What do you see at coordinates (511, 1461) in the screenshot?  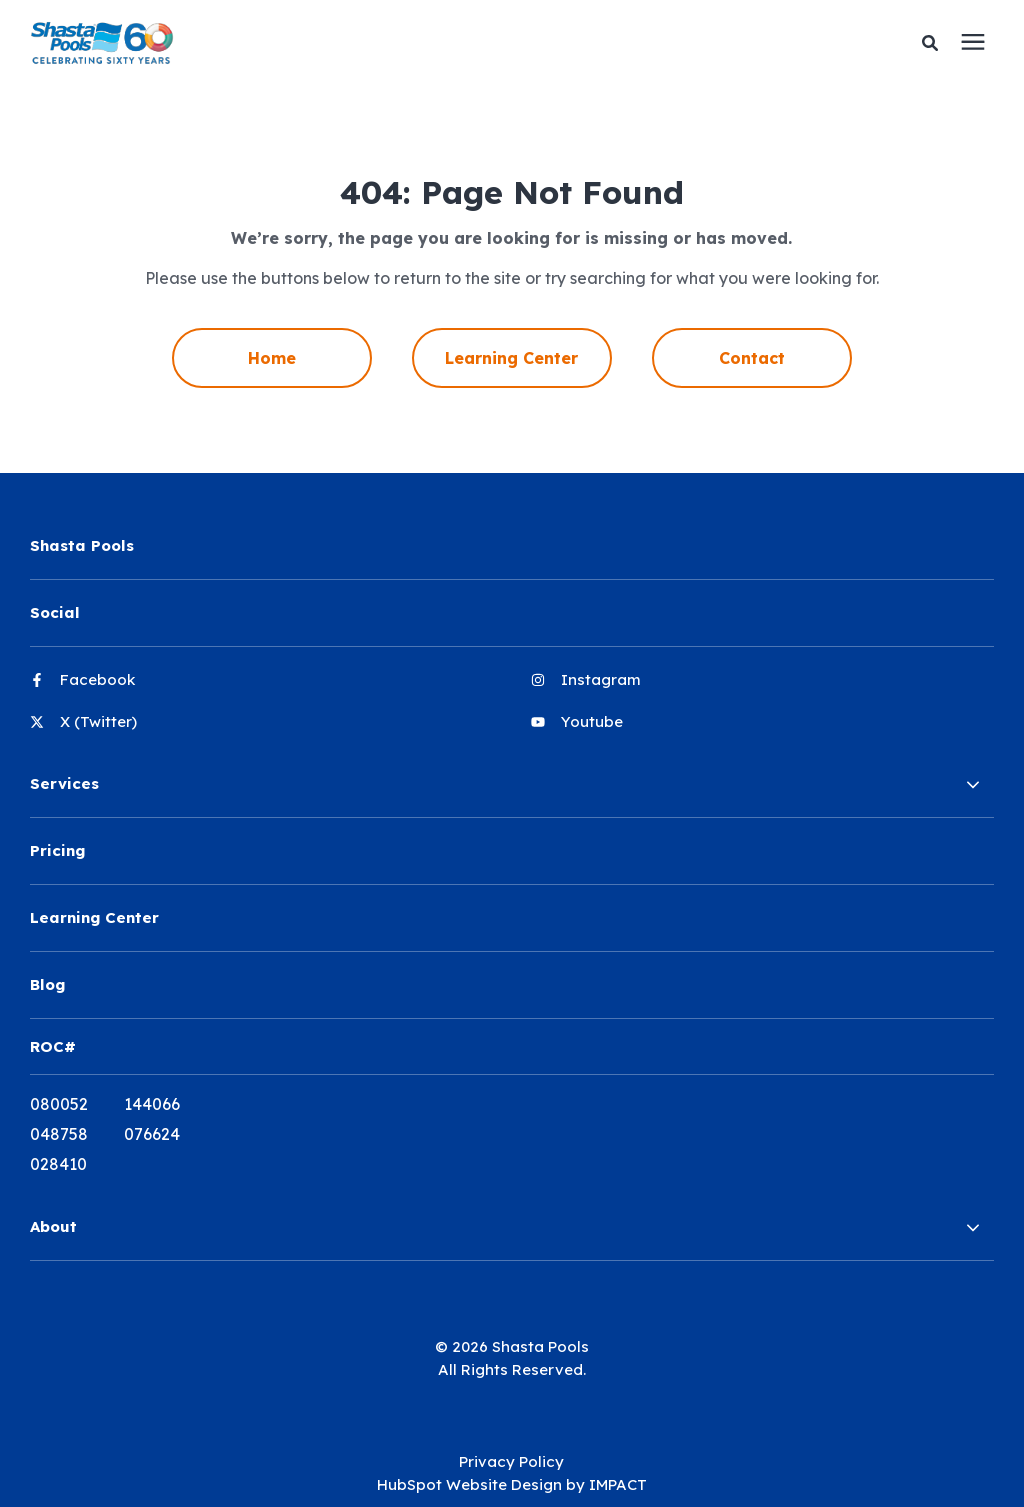 I see `Privacy Policy` at bounding box center [511, 1461].